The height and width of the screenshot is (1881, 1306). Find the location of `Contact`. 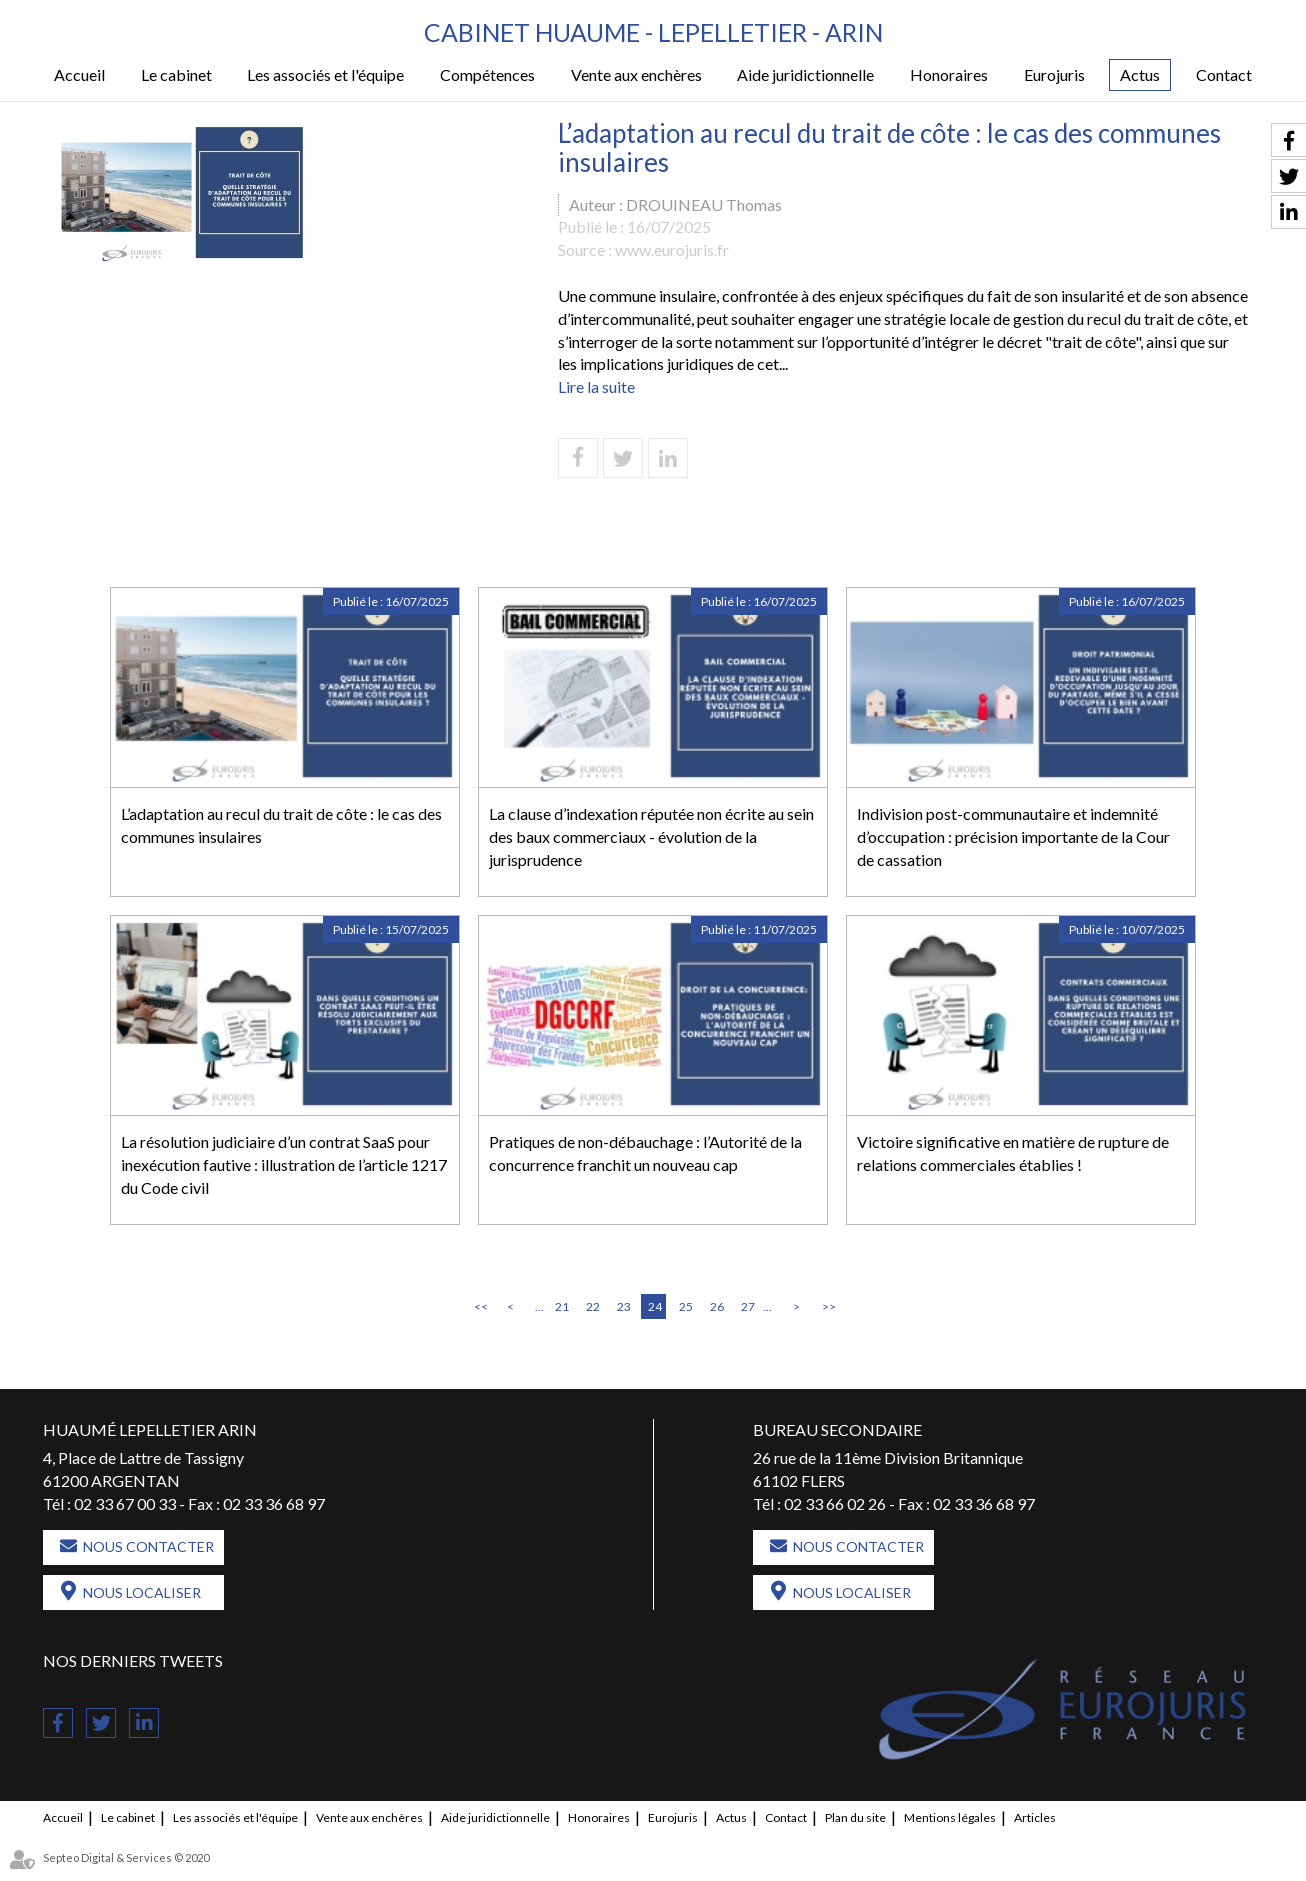

Contact is located at coordinates (1224, 75).